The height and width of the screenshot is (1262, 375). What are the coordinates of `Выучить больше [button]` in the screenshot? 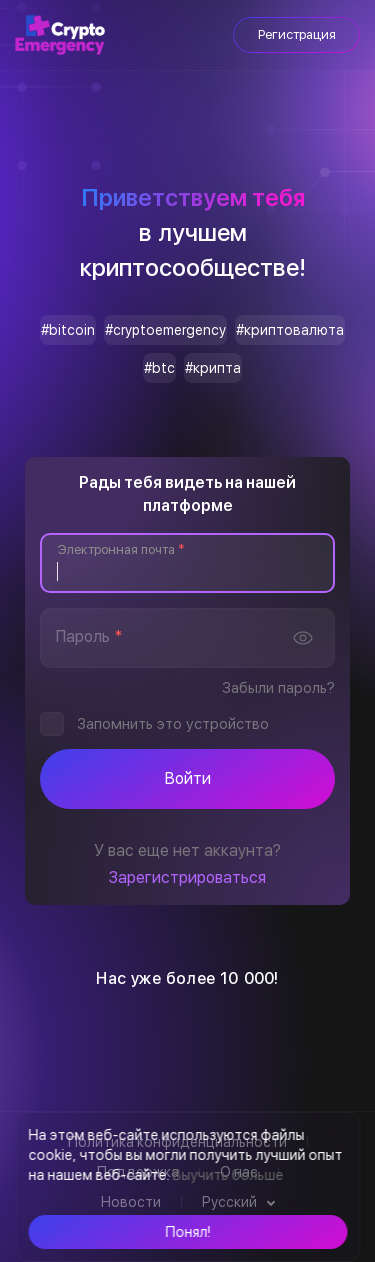 It's located at (227, 1175).